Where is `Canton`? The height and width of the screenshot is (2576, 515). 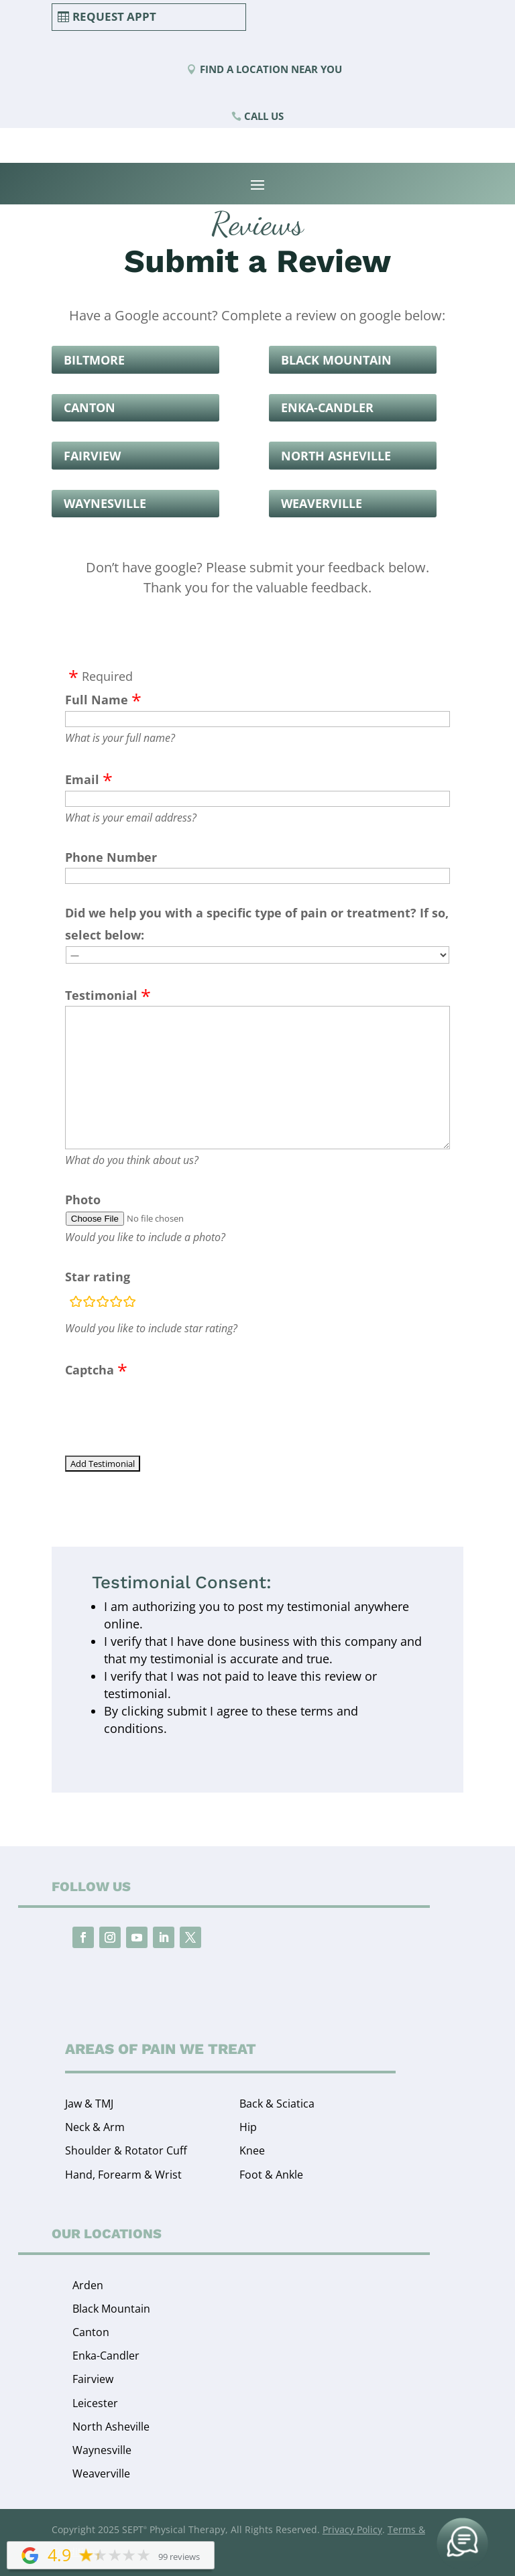
Canton is located at coordinates (89, 407).